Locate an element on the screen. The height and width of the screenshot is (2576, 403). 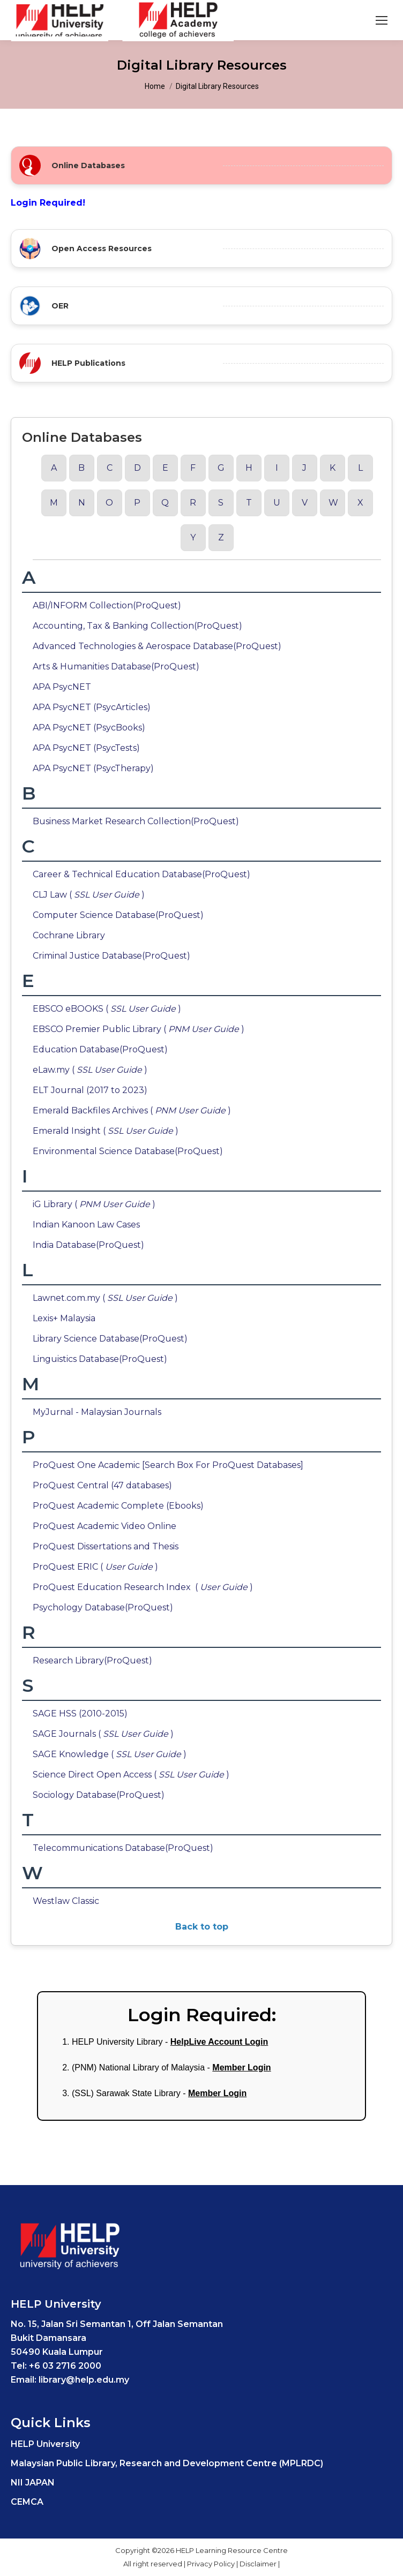
ProQuest Central (47 databases) is located at coordinates (102, 1485).